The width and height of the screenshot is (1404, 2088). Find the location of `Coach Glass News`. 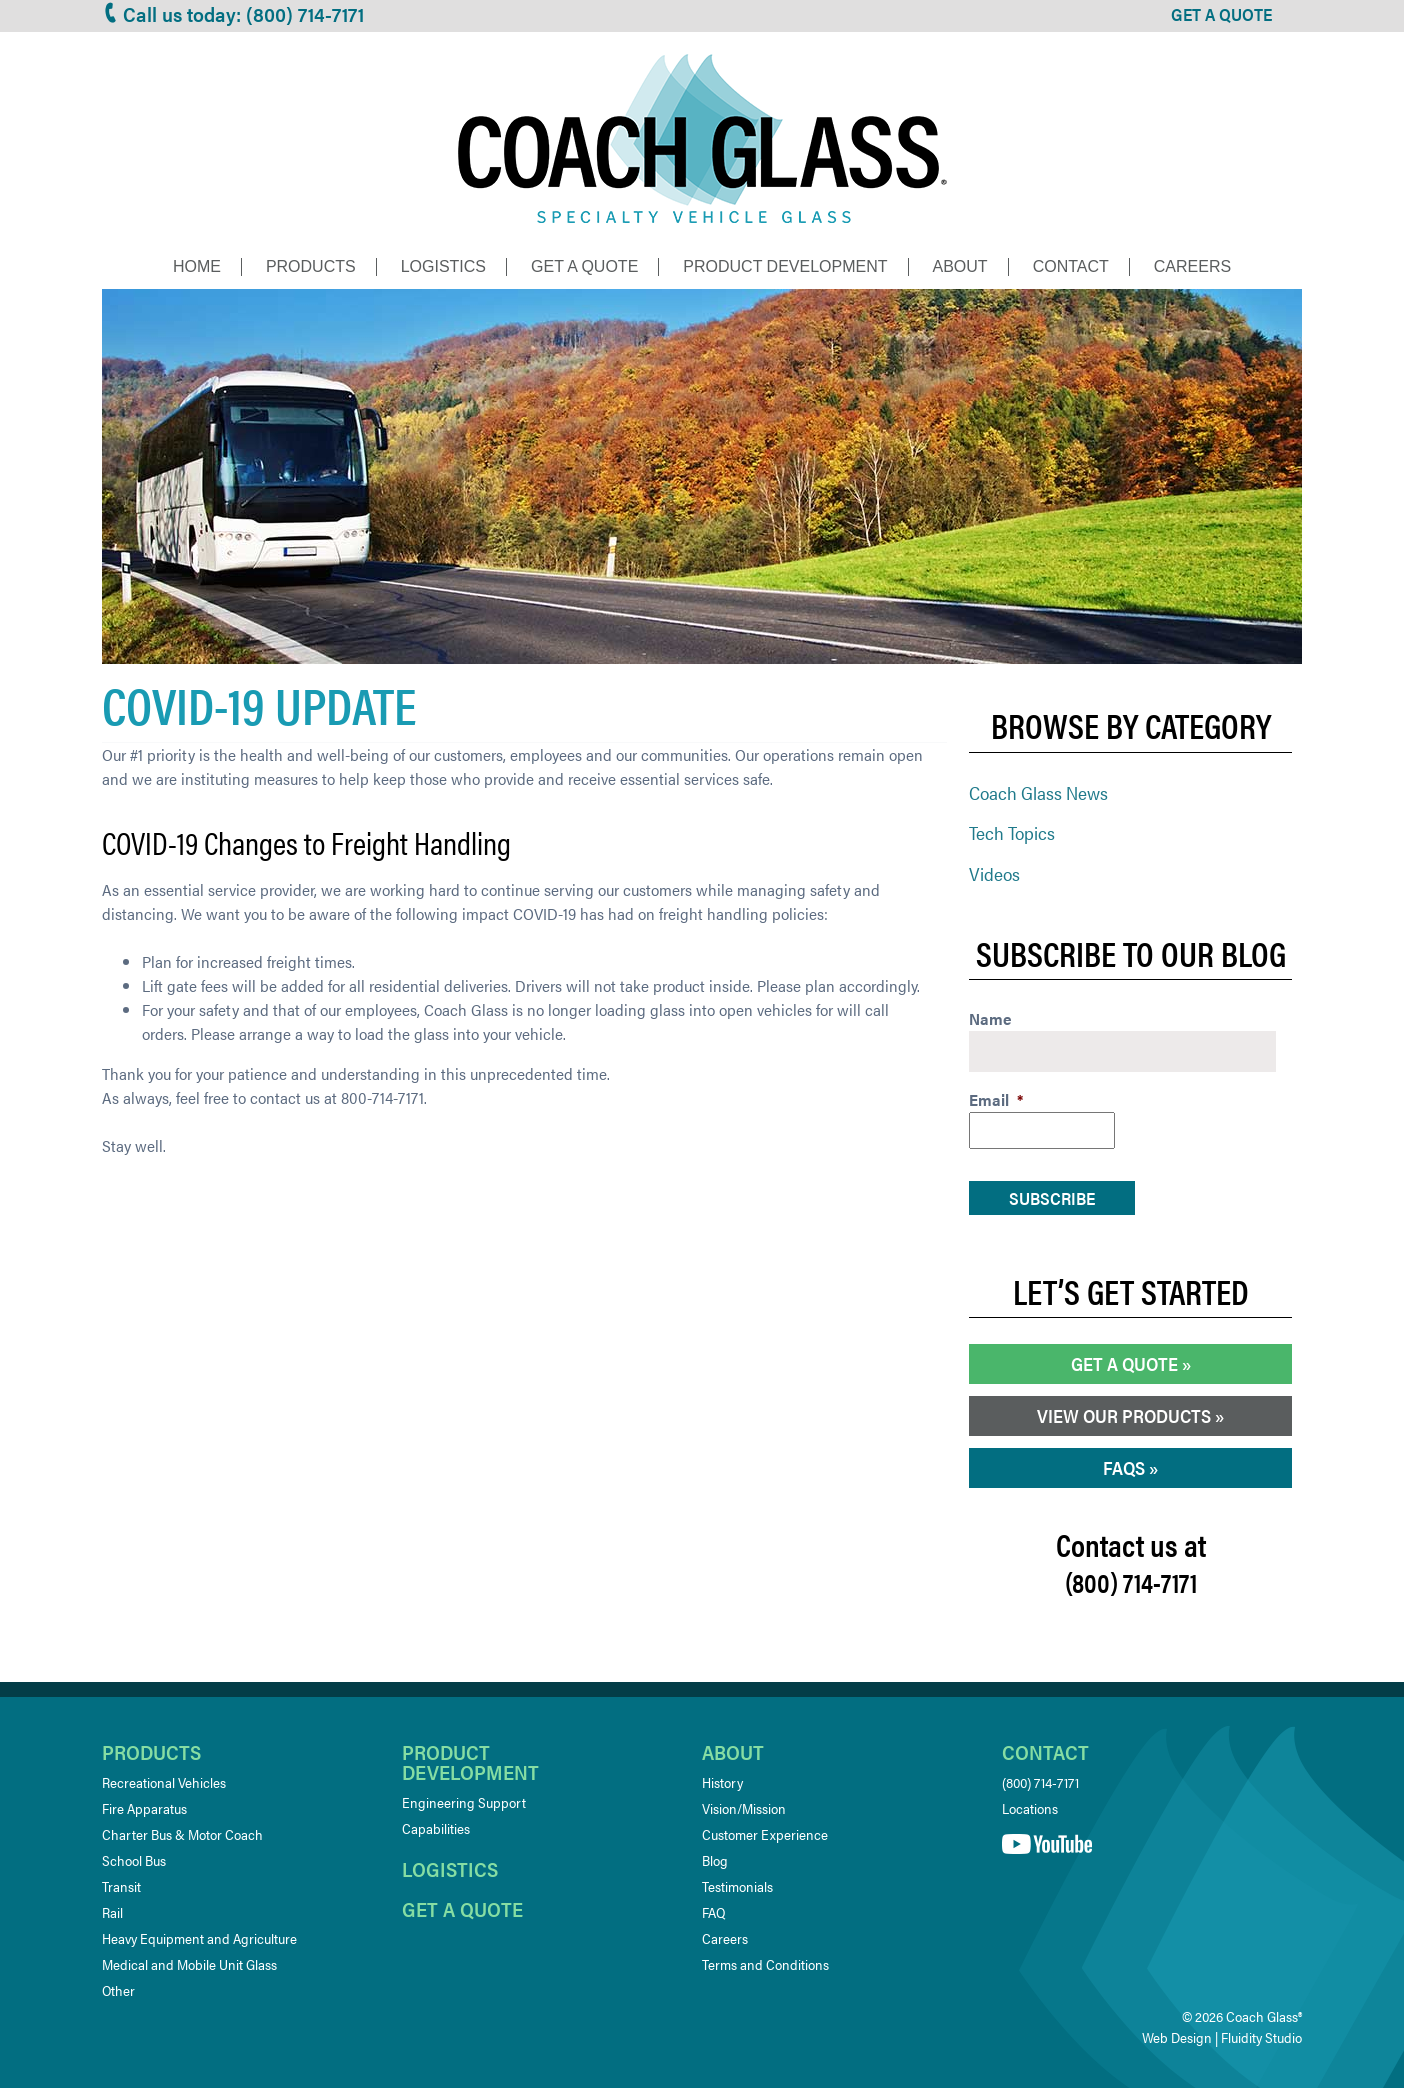

Coach Glass News is located at coordinates (1038, 792).